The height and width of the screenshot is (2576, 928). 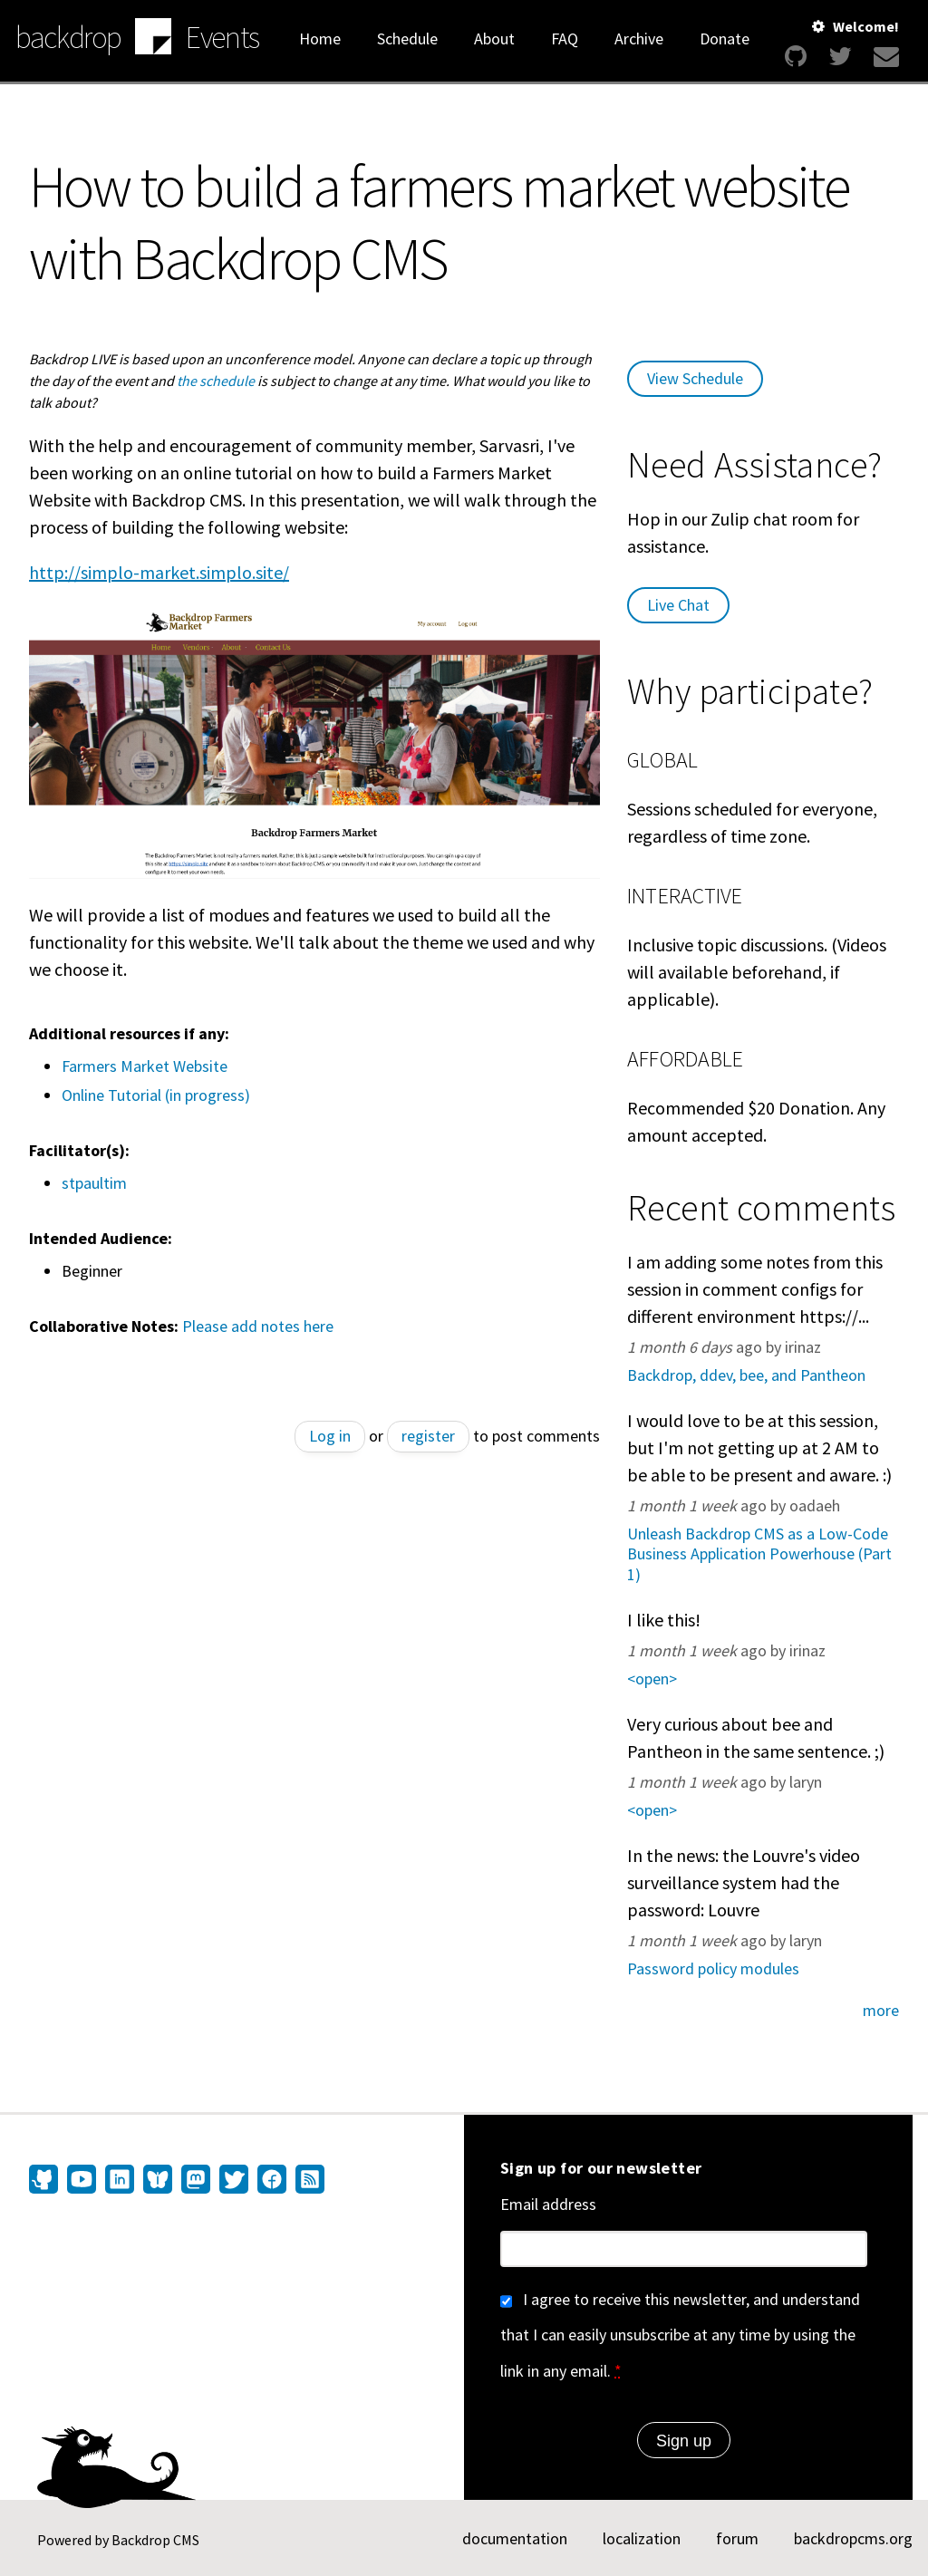 I want to click on Schedule, so click(x=407, y=38).